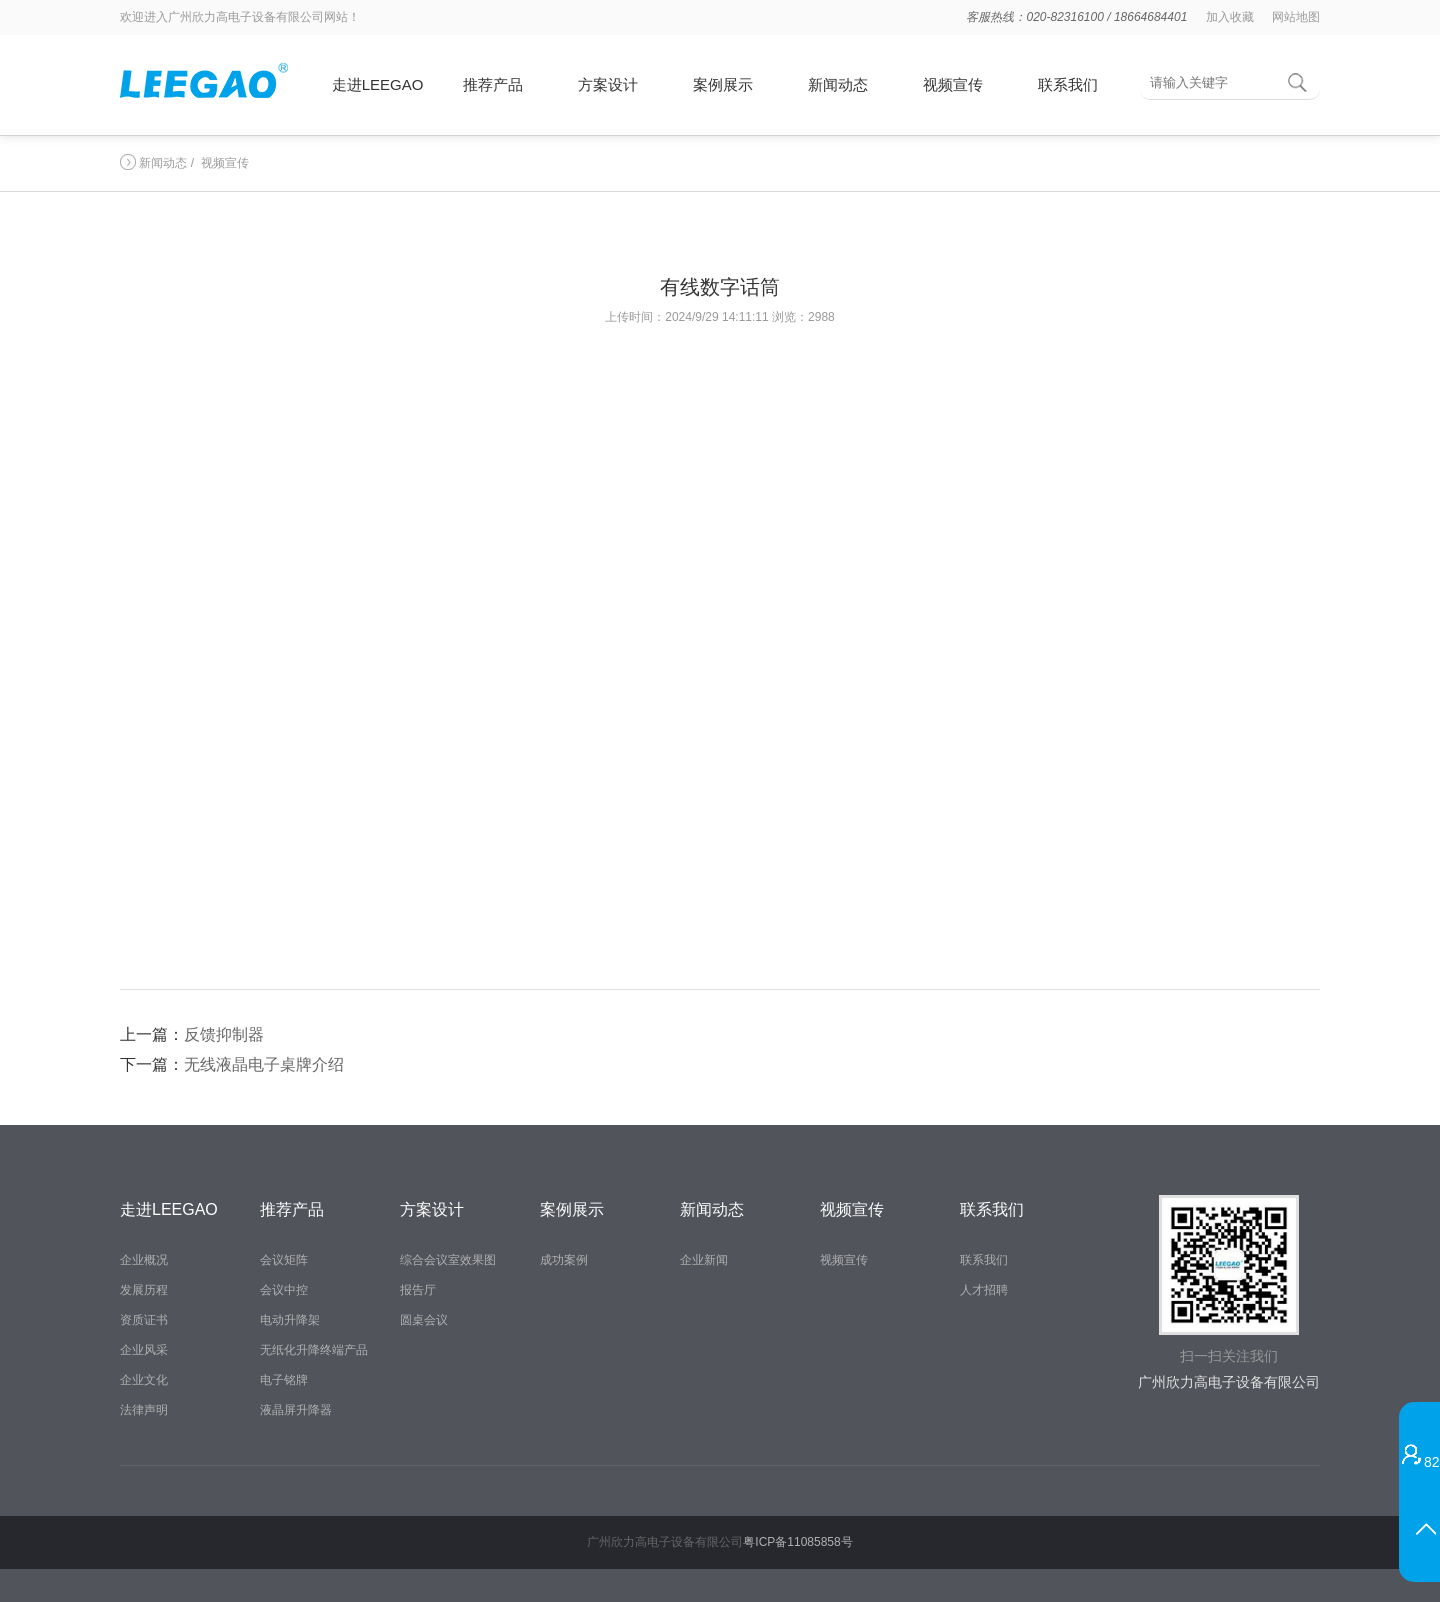 This screenshot has width=1440, height=1602. Describe the element at coordinates (144, 1350) in the screenshot. I see `企业风采` at that location.